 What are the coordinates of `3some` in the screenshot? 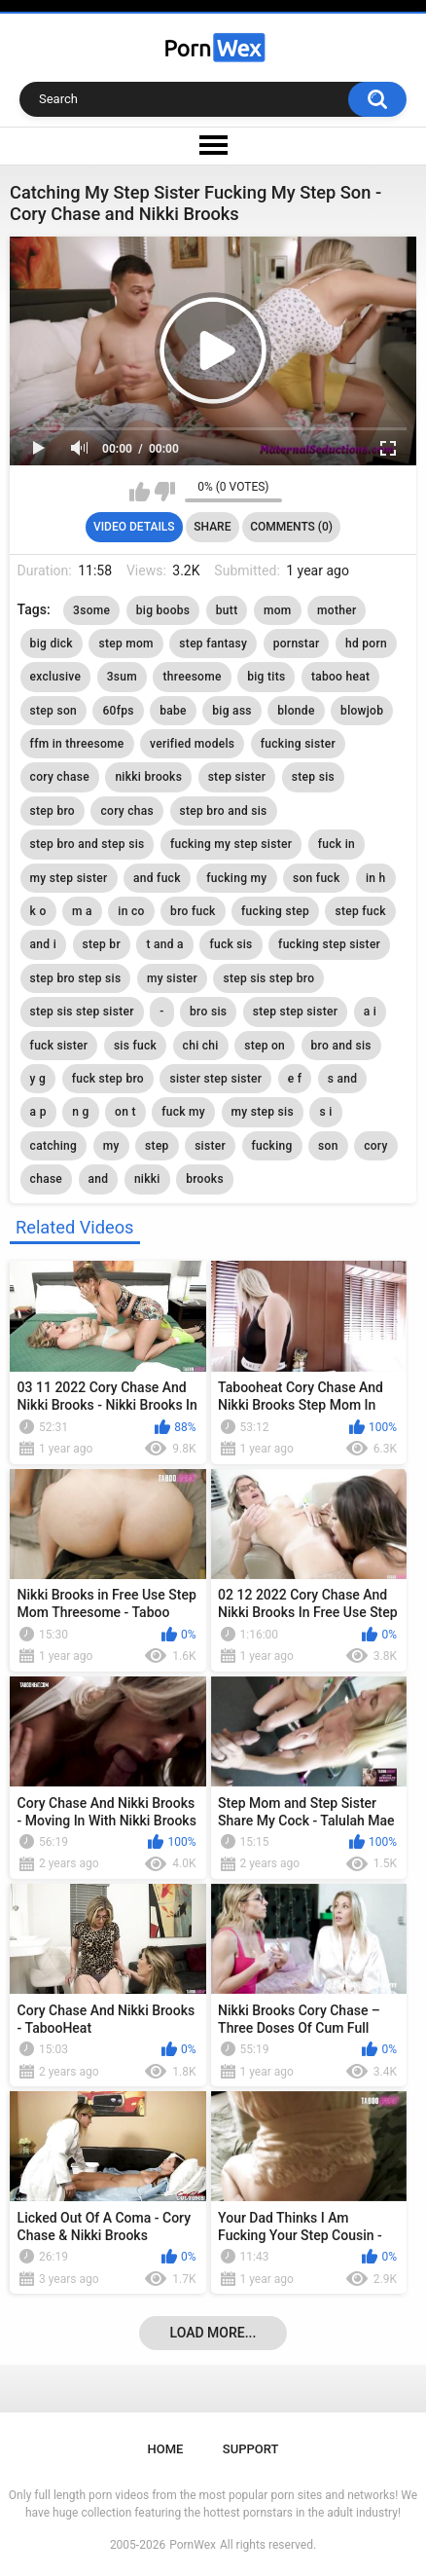 It's located at (91, 610).